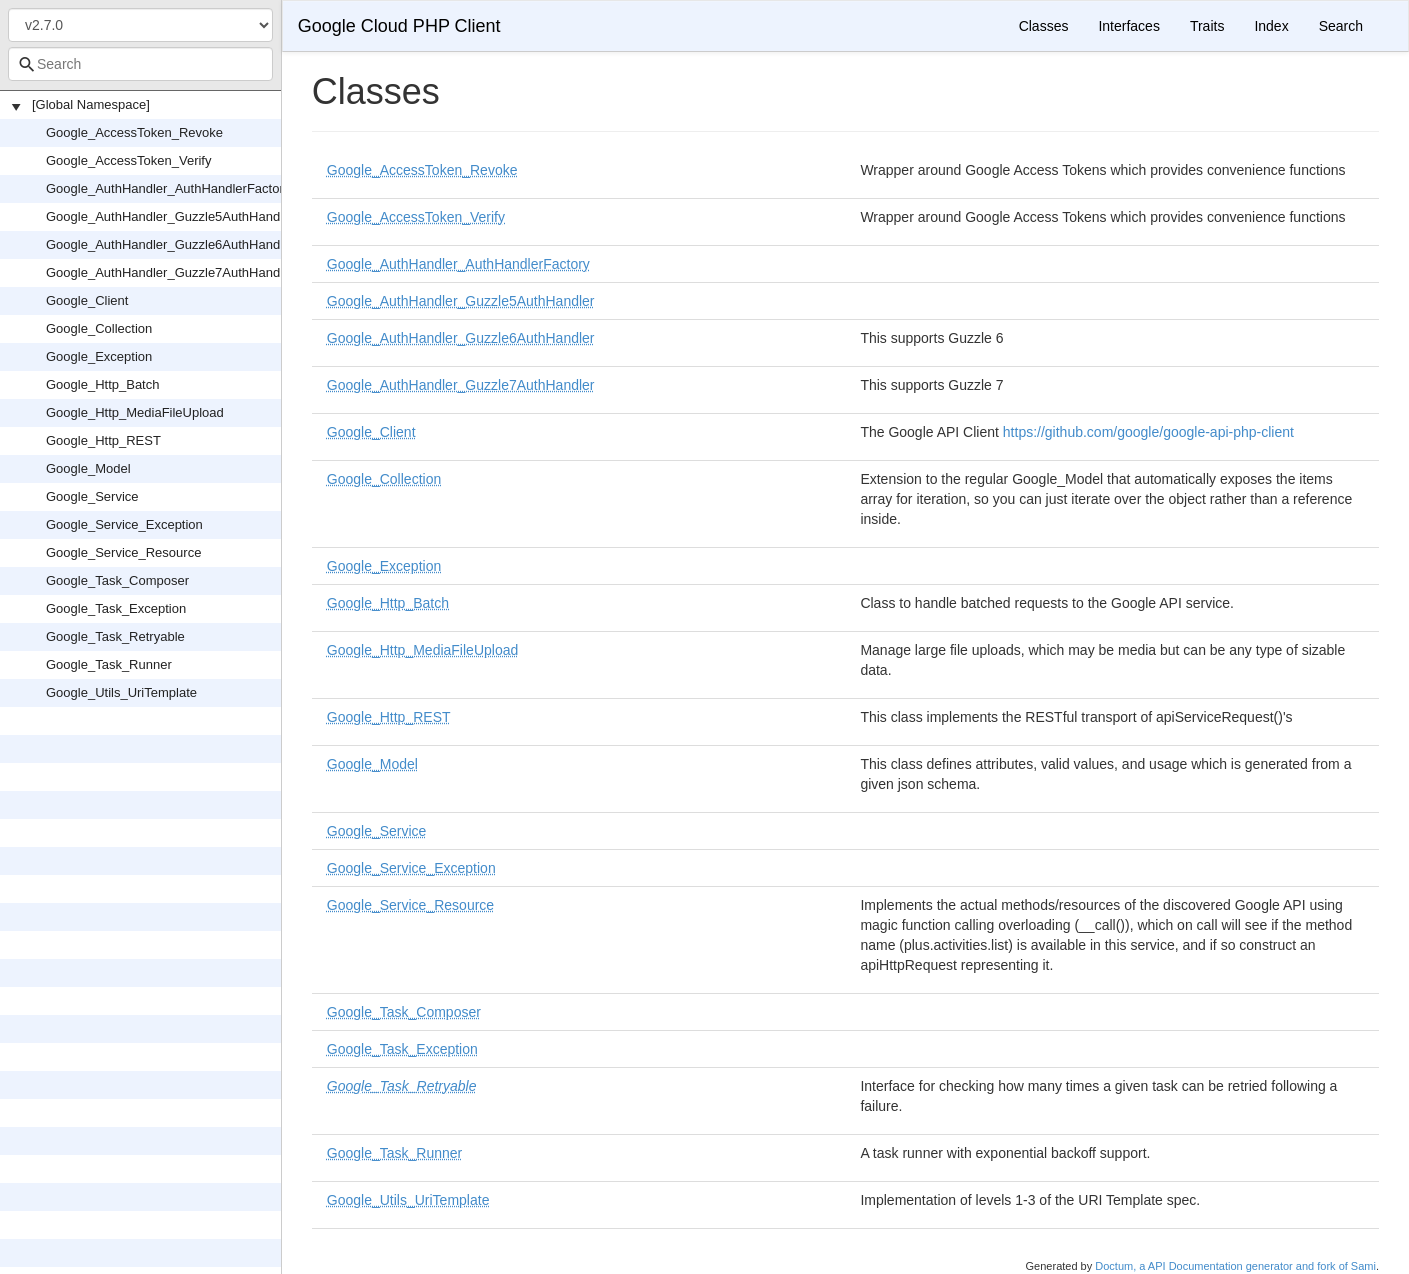 This screenshot has height=1274, width=1409. Describe the element at coordinates (117, 580) in the screenshot. I see `Google_Task_Composer` at that location.